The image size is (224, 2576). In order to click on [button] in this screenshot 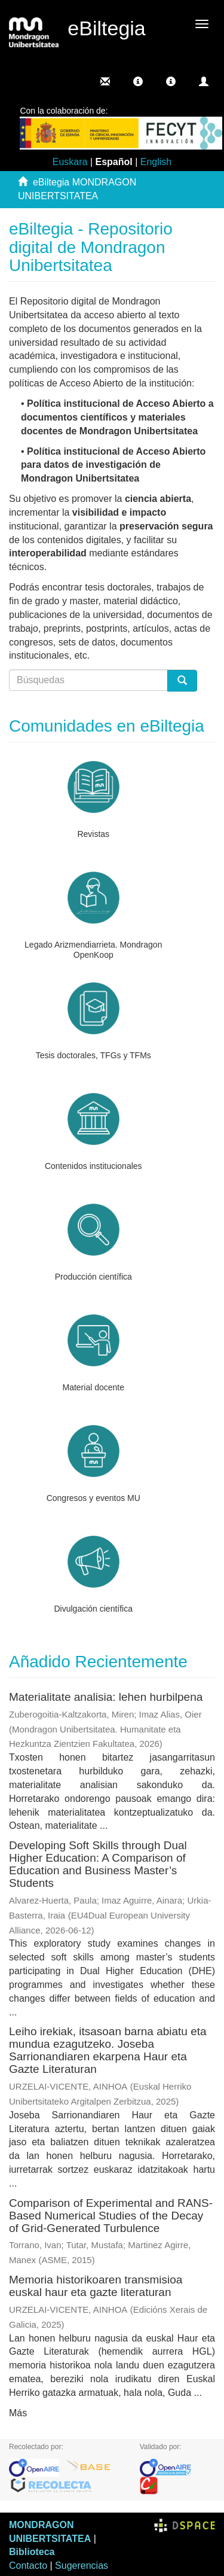, I will do `click(138, 81)`.